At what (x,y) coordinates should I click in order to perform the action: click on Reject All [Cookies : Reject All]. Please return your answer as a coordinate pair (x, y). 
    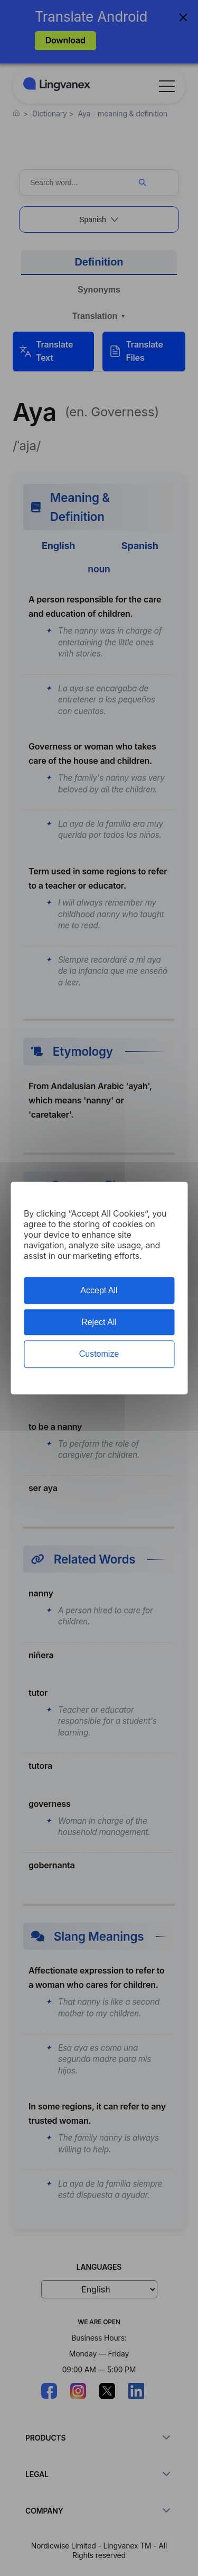
    Looking at the image, I should click on (99, 1322).